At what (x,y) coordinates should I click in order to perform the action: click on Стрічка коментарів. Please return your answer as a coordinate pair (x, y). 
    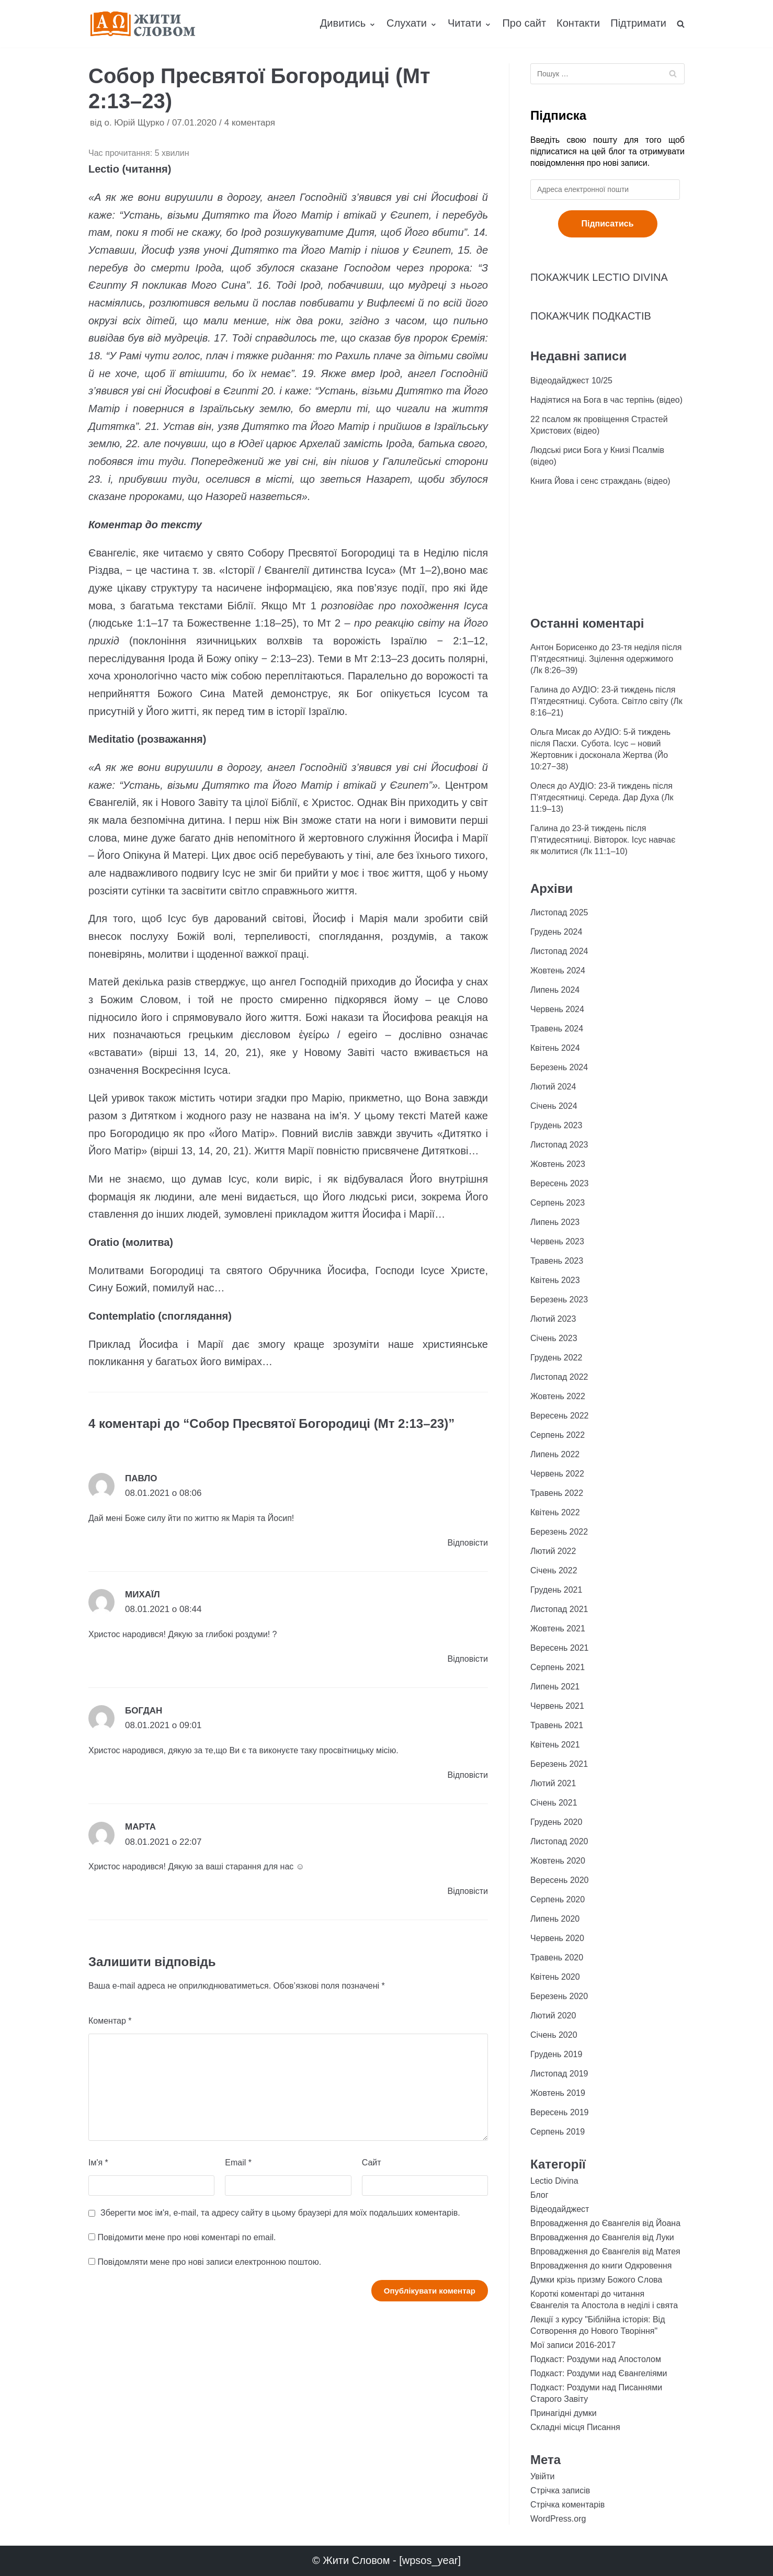
    Looking at the image, I should click on (567, 2504).